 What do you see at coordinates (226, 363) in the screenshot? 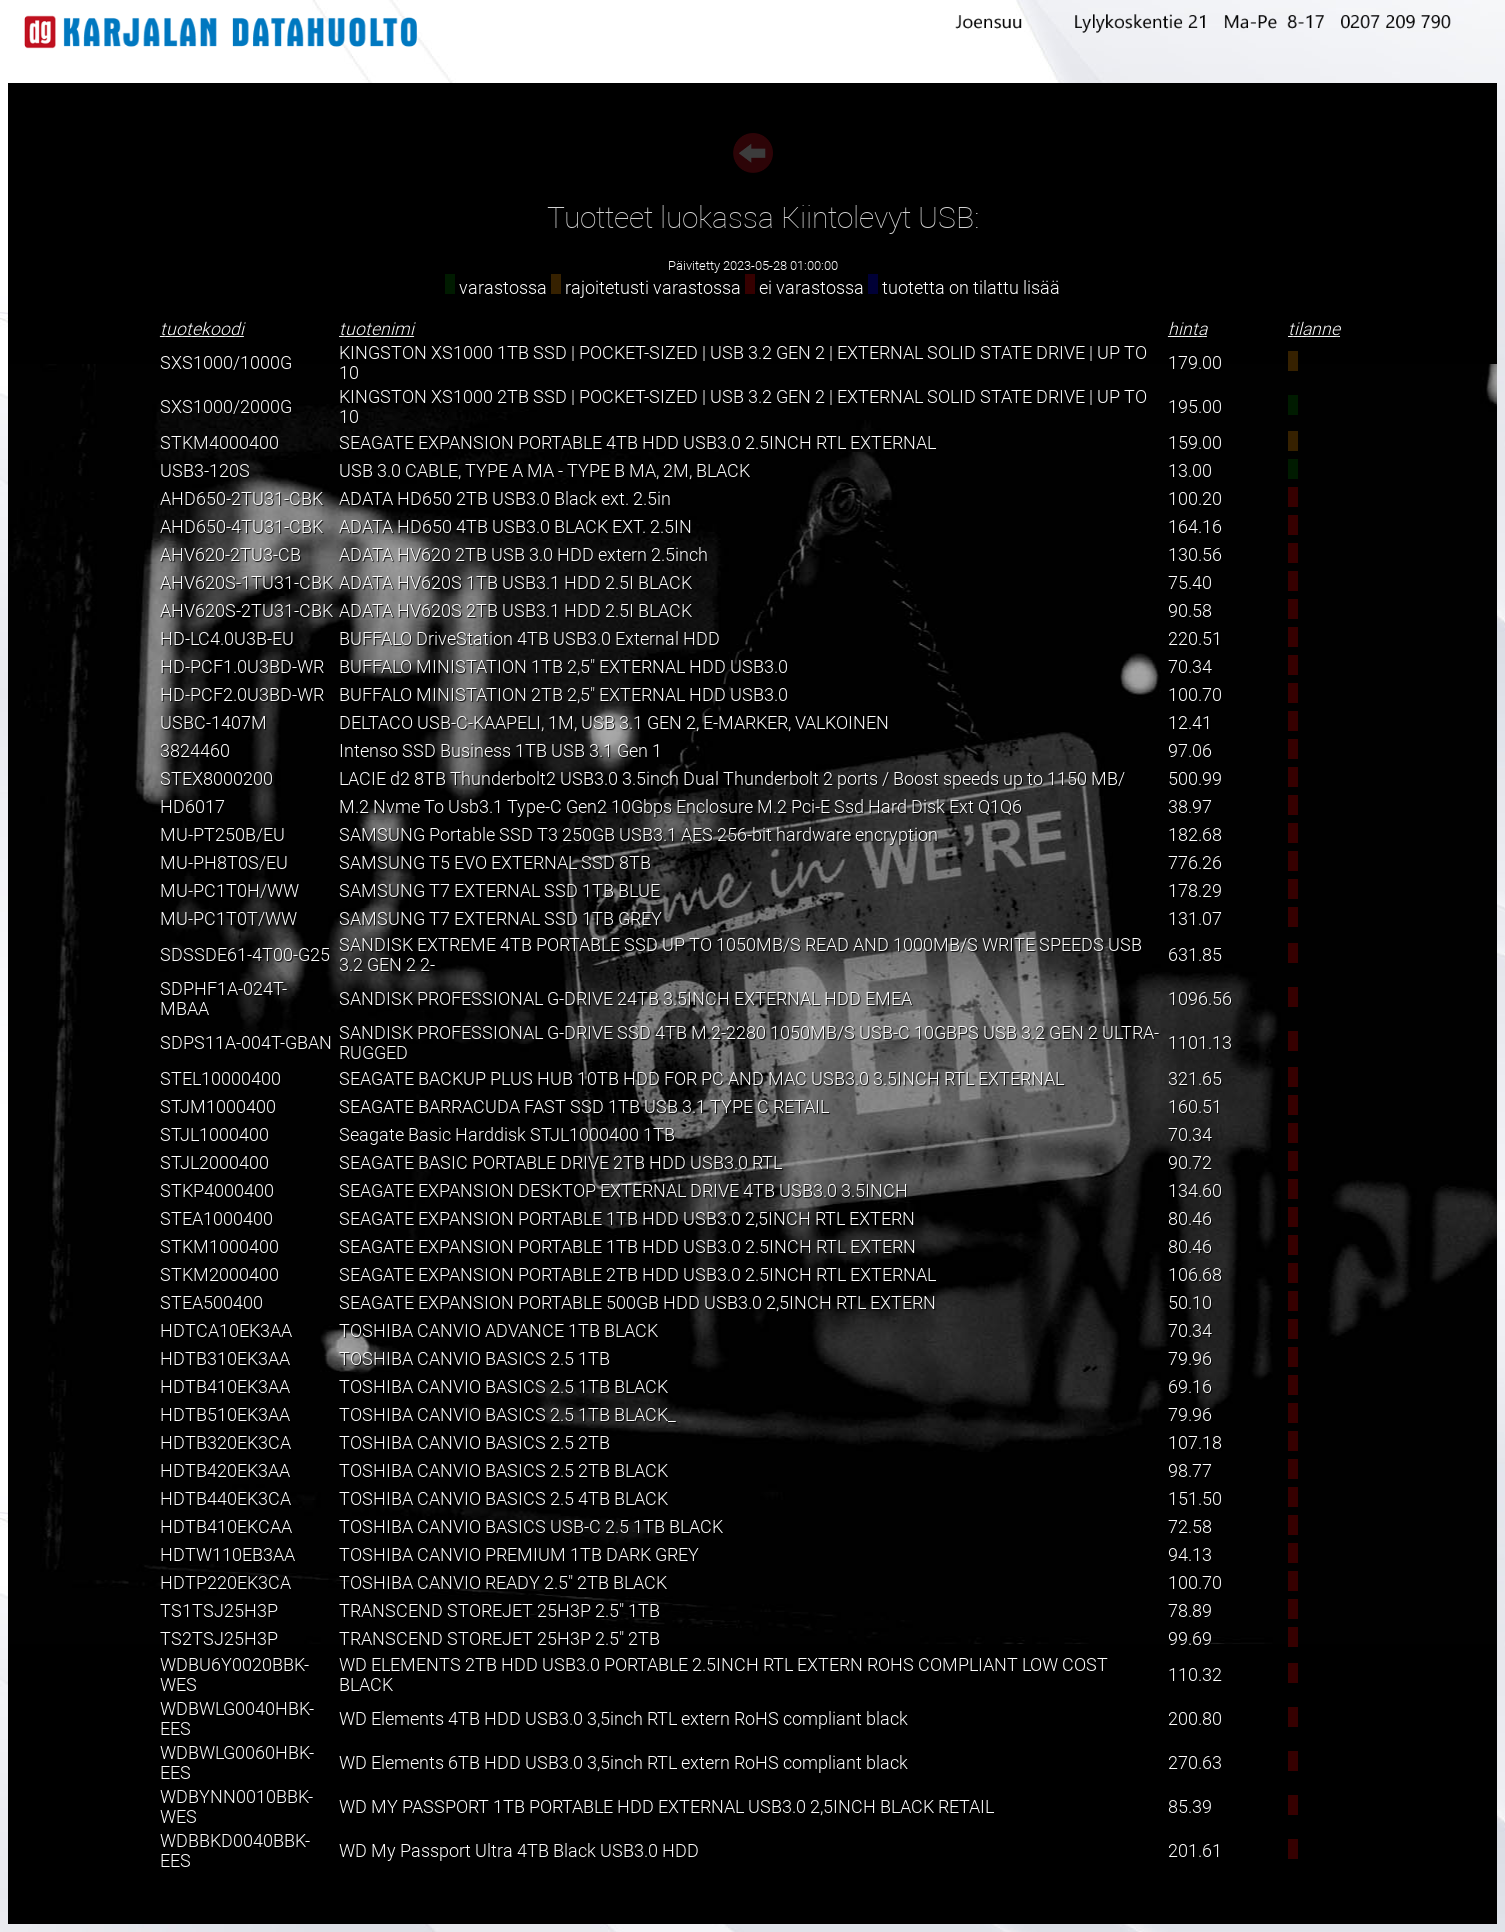
I see `SXS1000/1000G` at bounding box center [226, 363].